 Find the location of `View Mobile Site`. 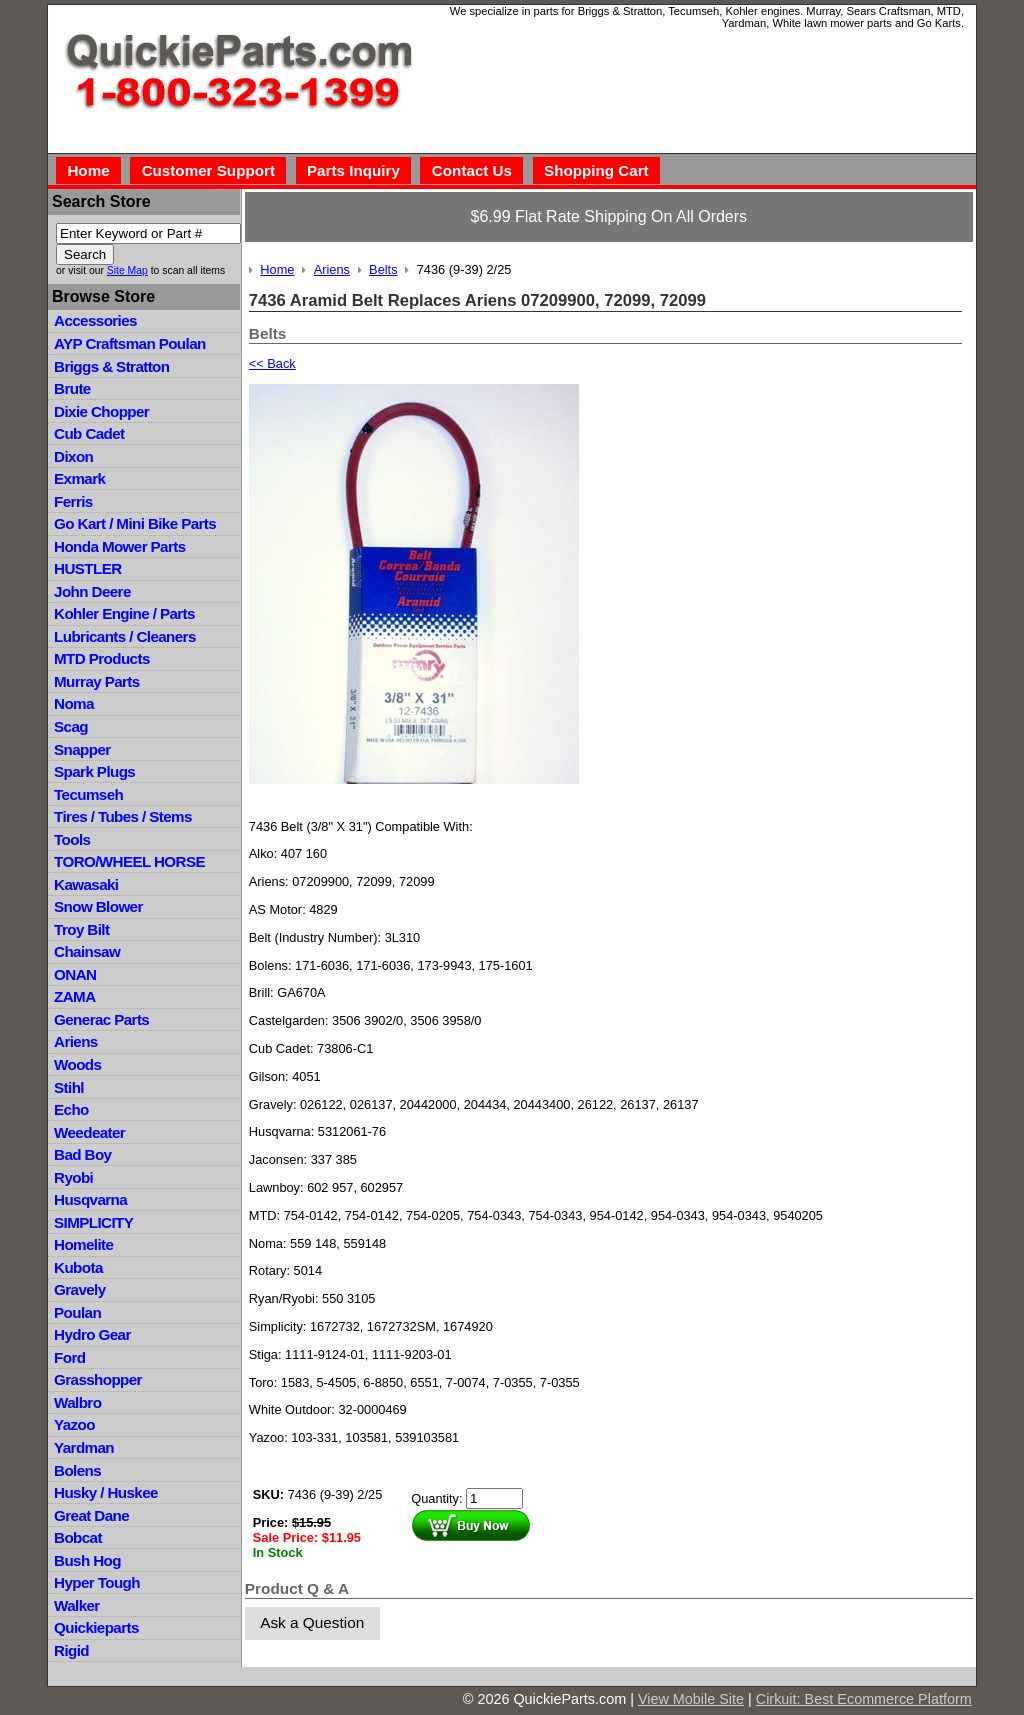

View Mobile Site is located at coordinates (691, 1699).